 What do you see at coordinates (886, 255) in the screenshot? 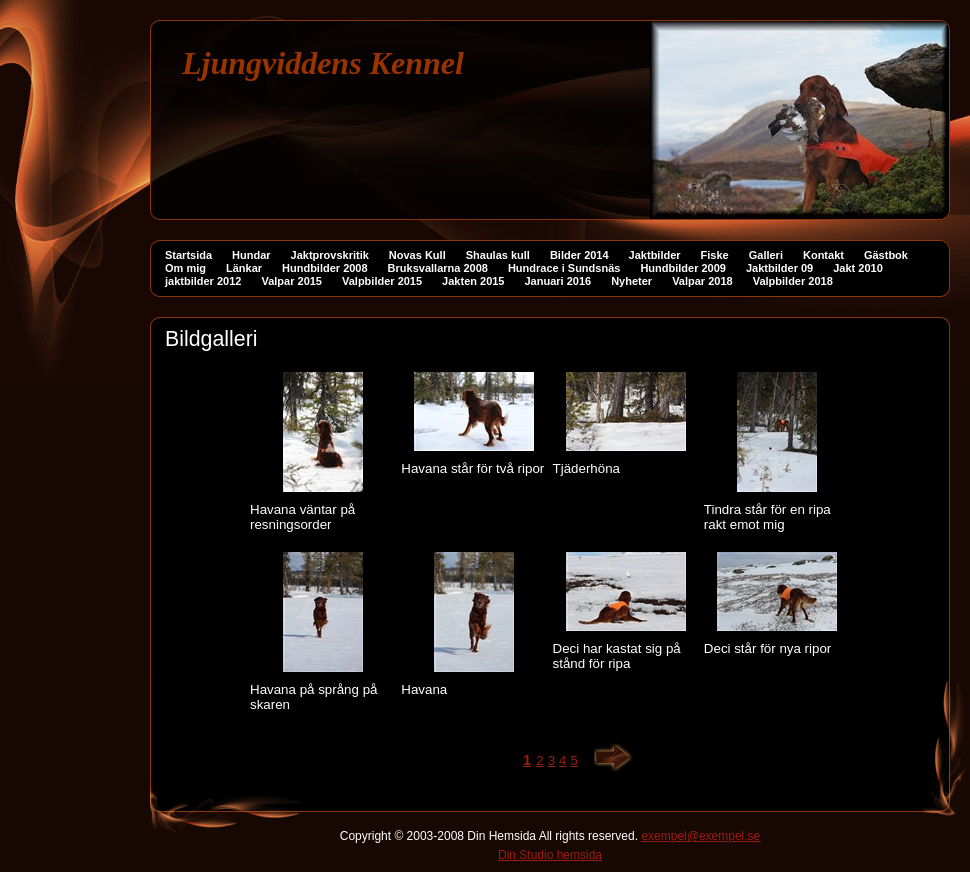
I see `Gästbok` at bounding box center [886, 255].